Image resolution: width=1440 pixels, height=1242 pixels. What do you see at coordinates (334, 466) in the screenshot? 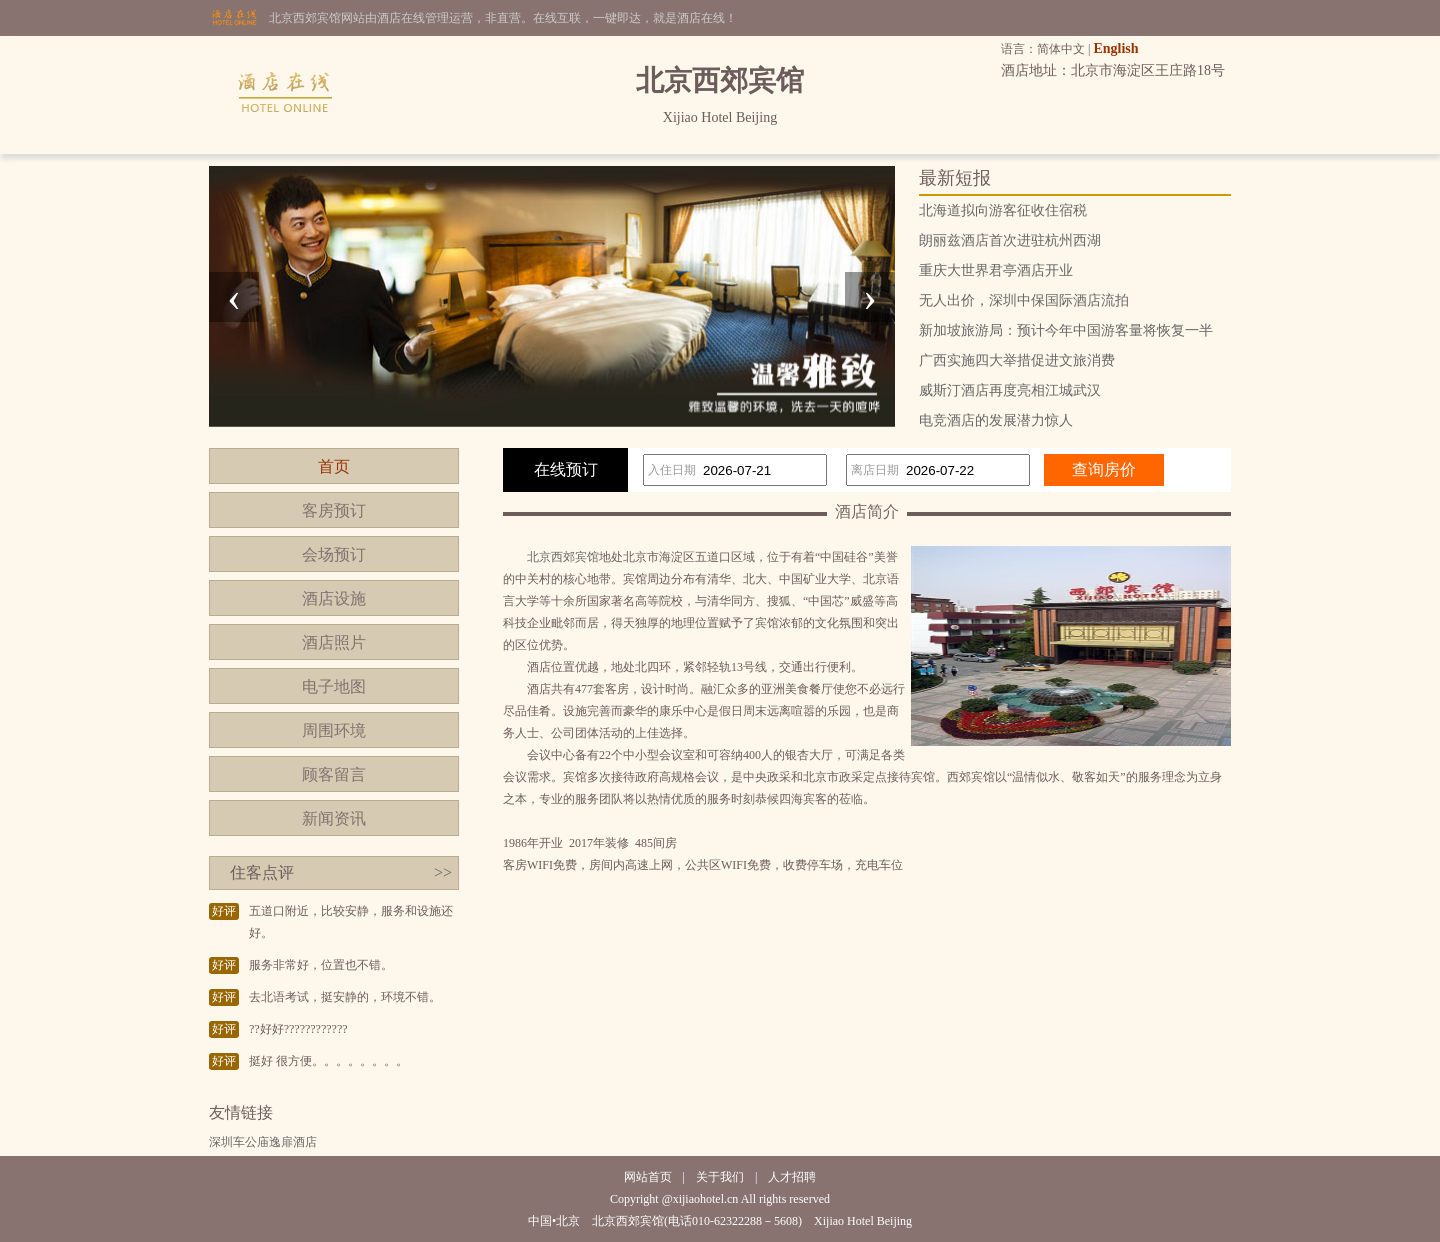
I see `首页` at bounding box center [334, 466].